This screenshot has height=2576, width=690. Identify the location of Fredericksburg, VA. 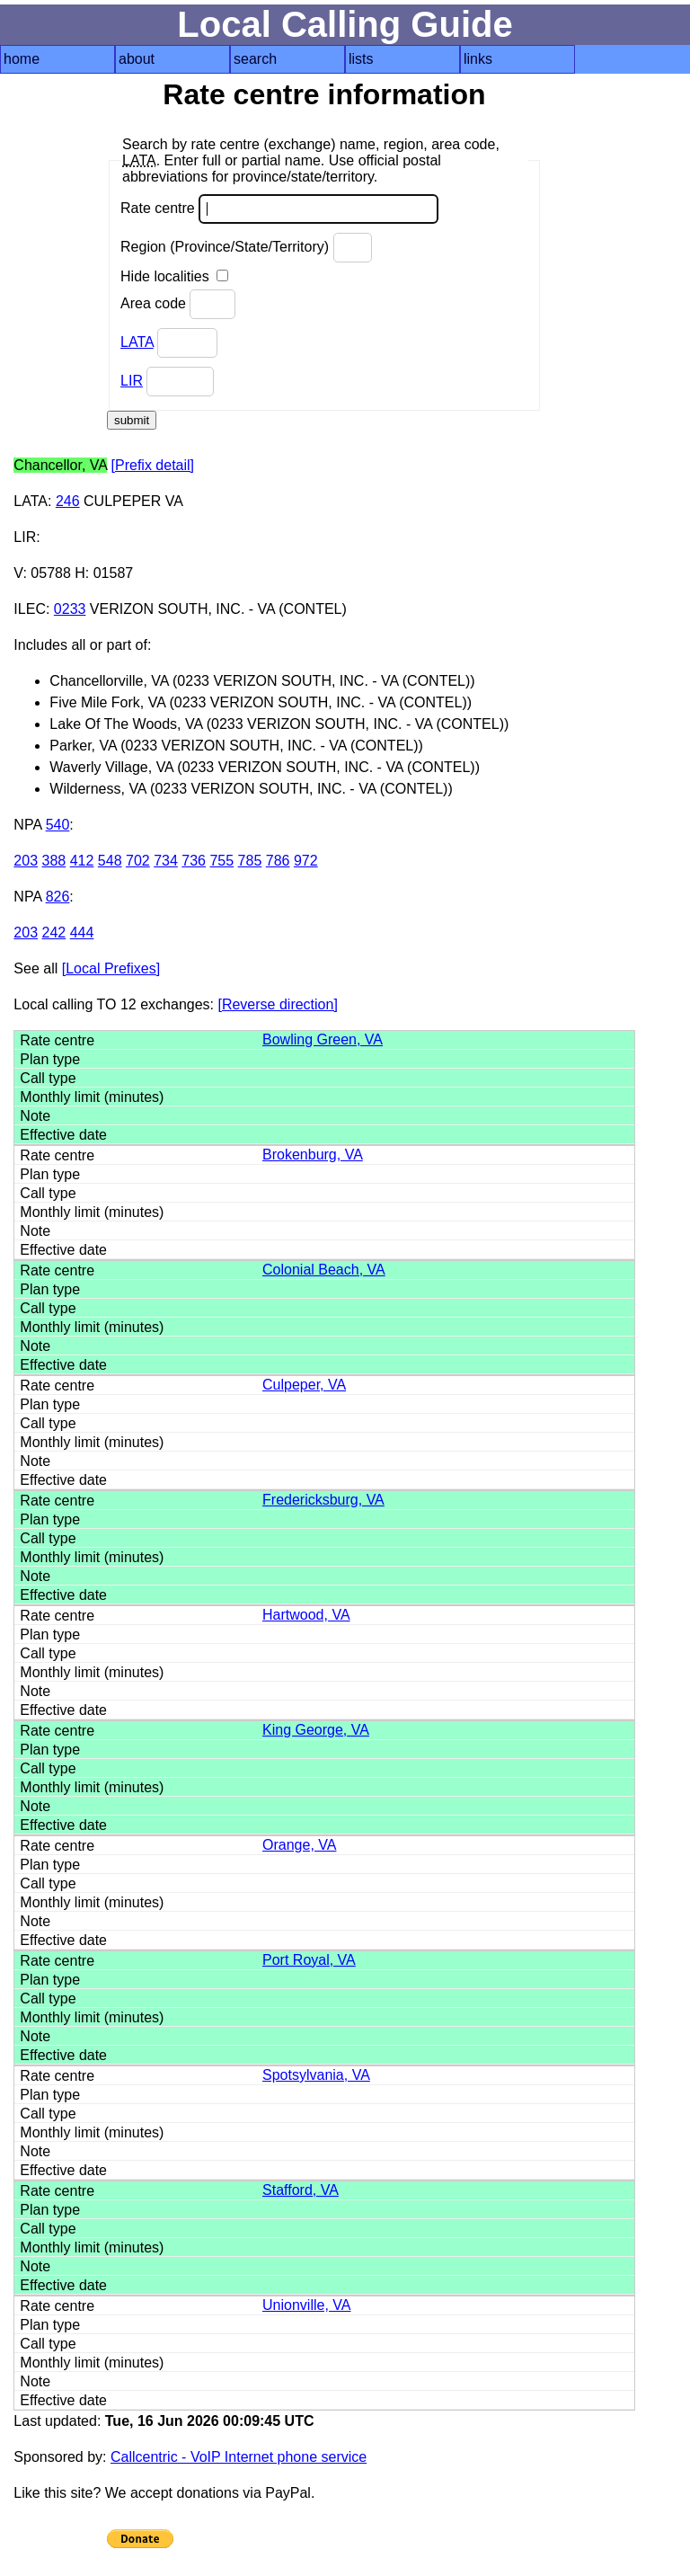
(323, 1499).